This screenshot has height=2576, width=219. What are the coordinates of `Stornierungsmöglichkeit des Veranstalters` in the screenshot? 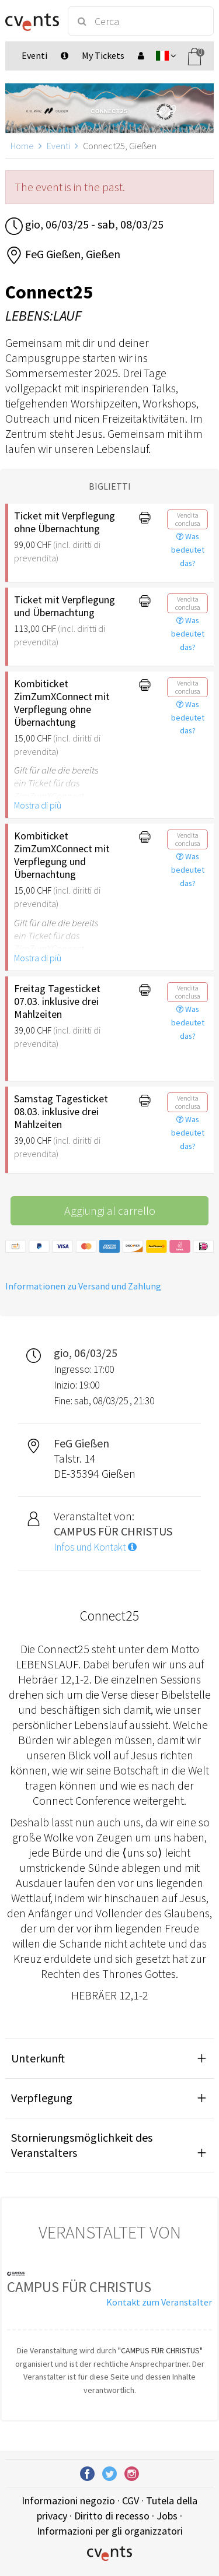 It's located at (81, 2145).